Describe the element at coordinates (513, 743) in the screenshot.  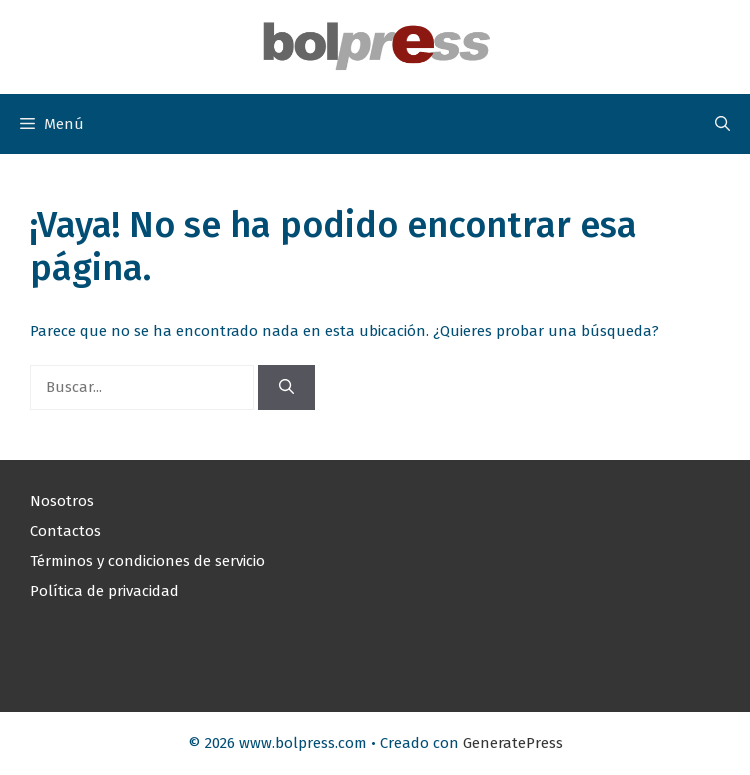
I see `GeneratePress` at that location.